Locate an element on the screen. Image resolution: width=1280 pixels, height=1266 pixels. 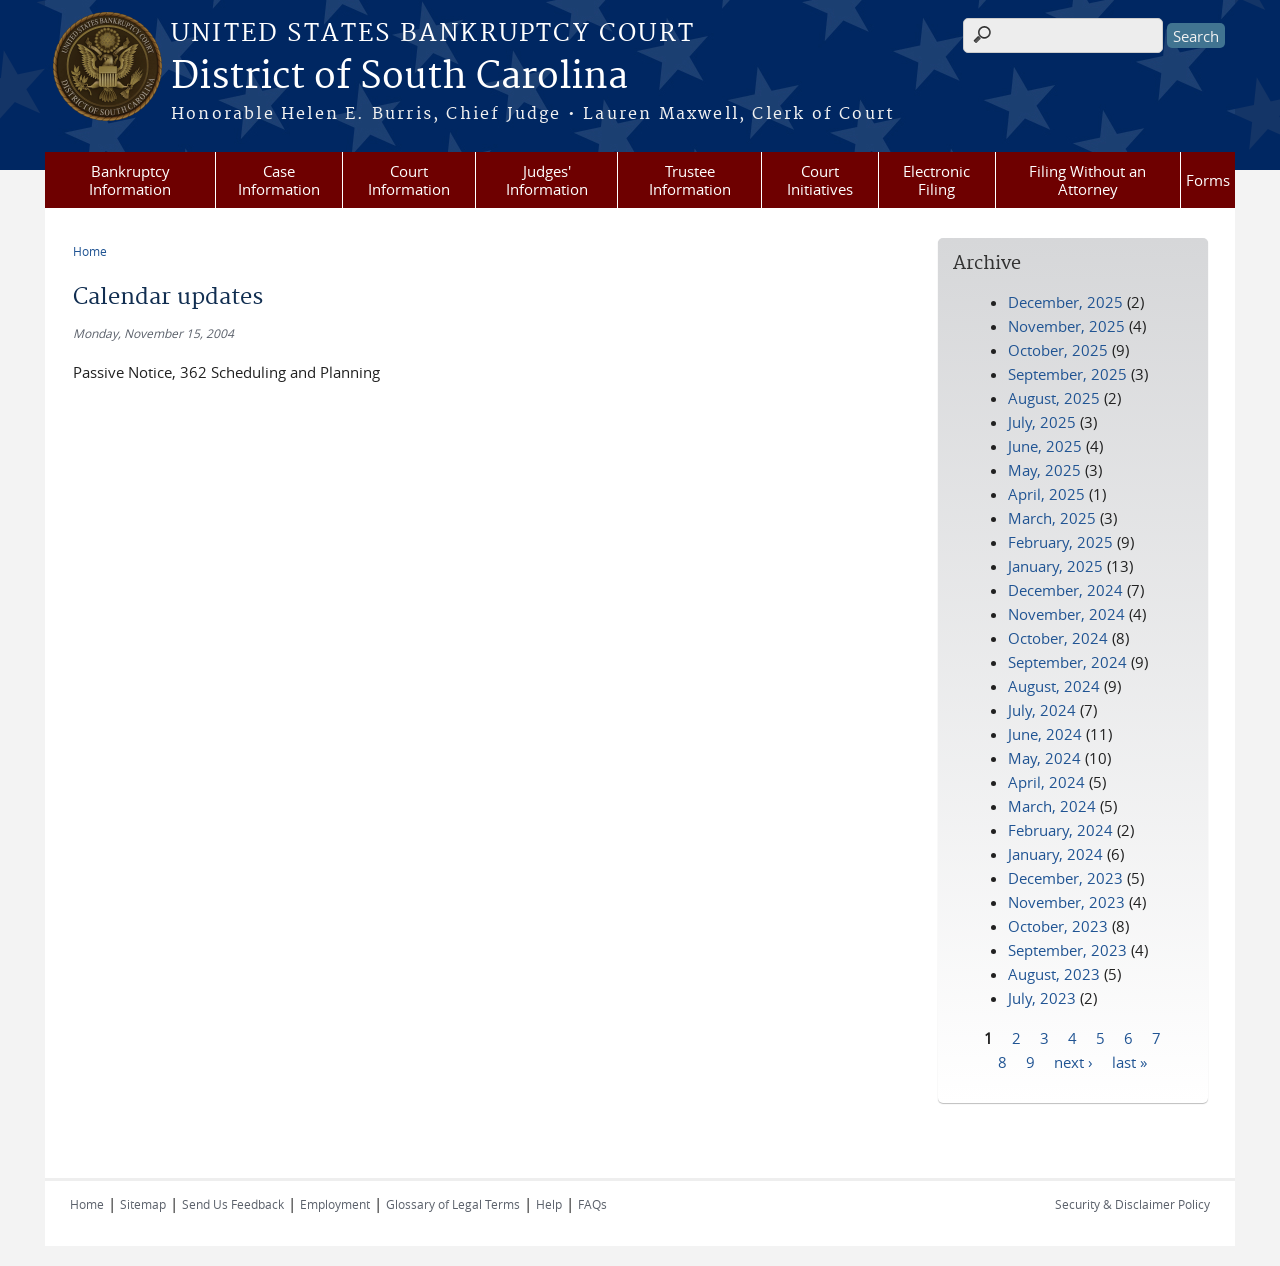
Filing Without an Attorney is located at coordinates (1087, 180).